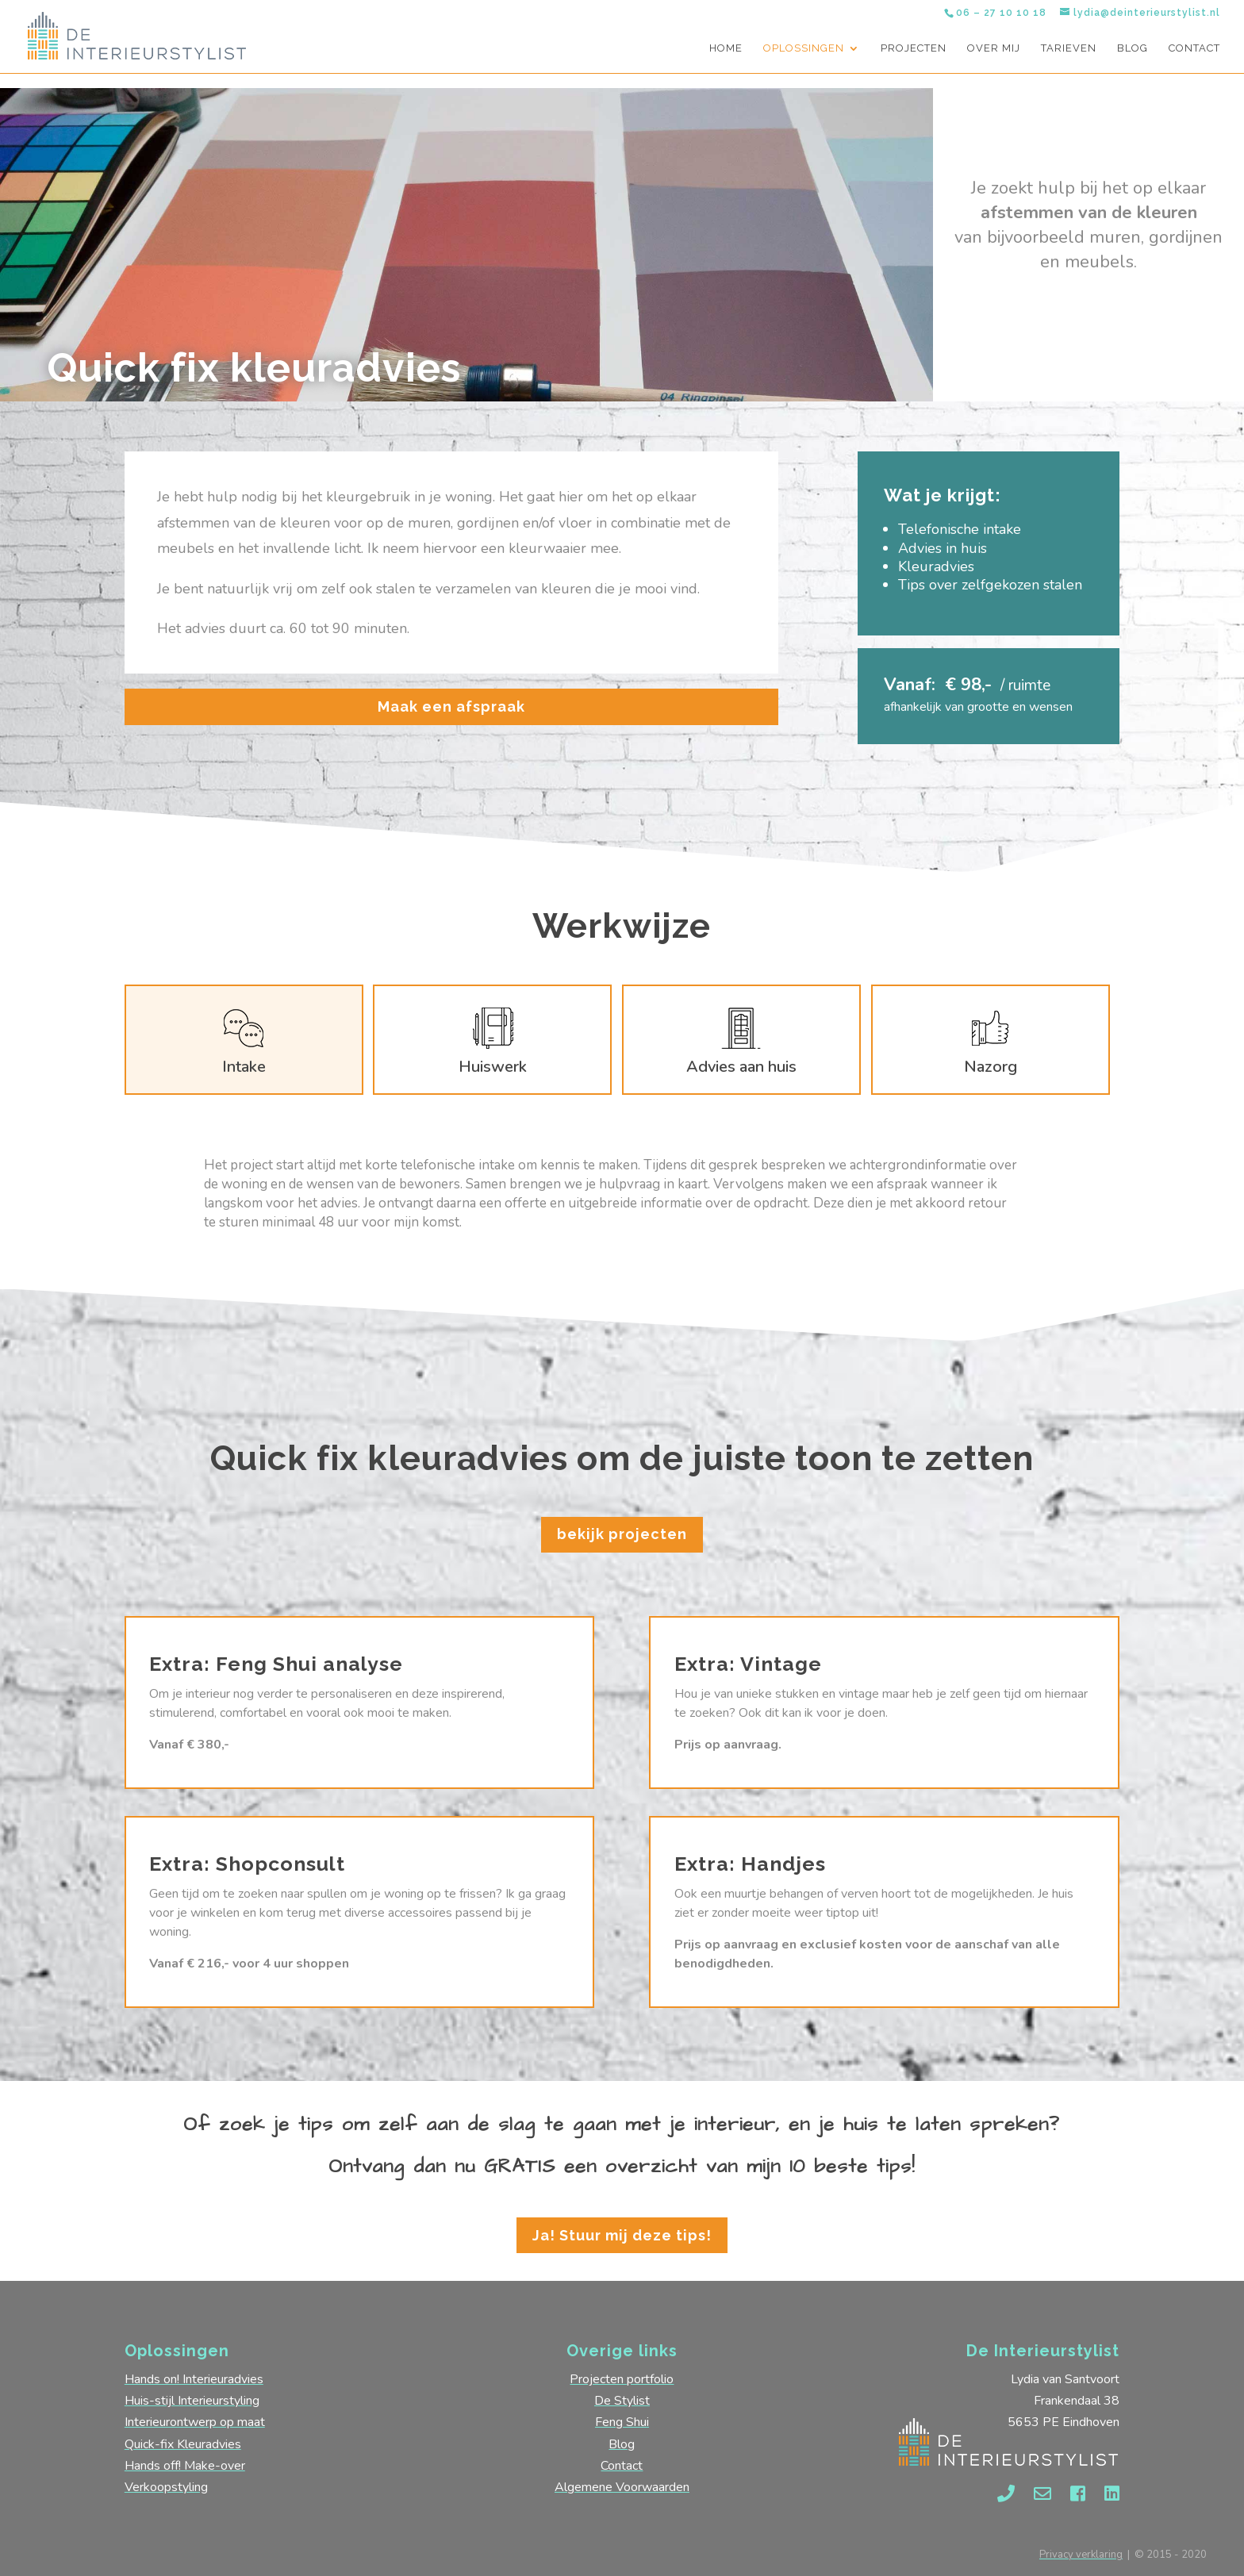 The width and height of the screenshot is (1244, 2576). What do you see at coordinates (990, 1066) in the screenshot?
I see `Nazorg` at bounding box center [990, 1066].